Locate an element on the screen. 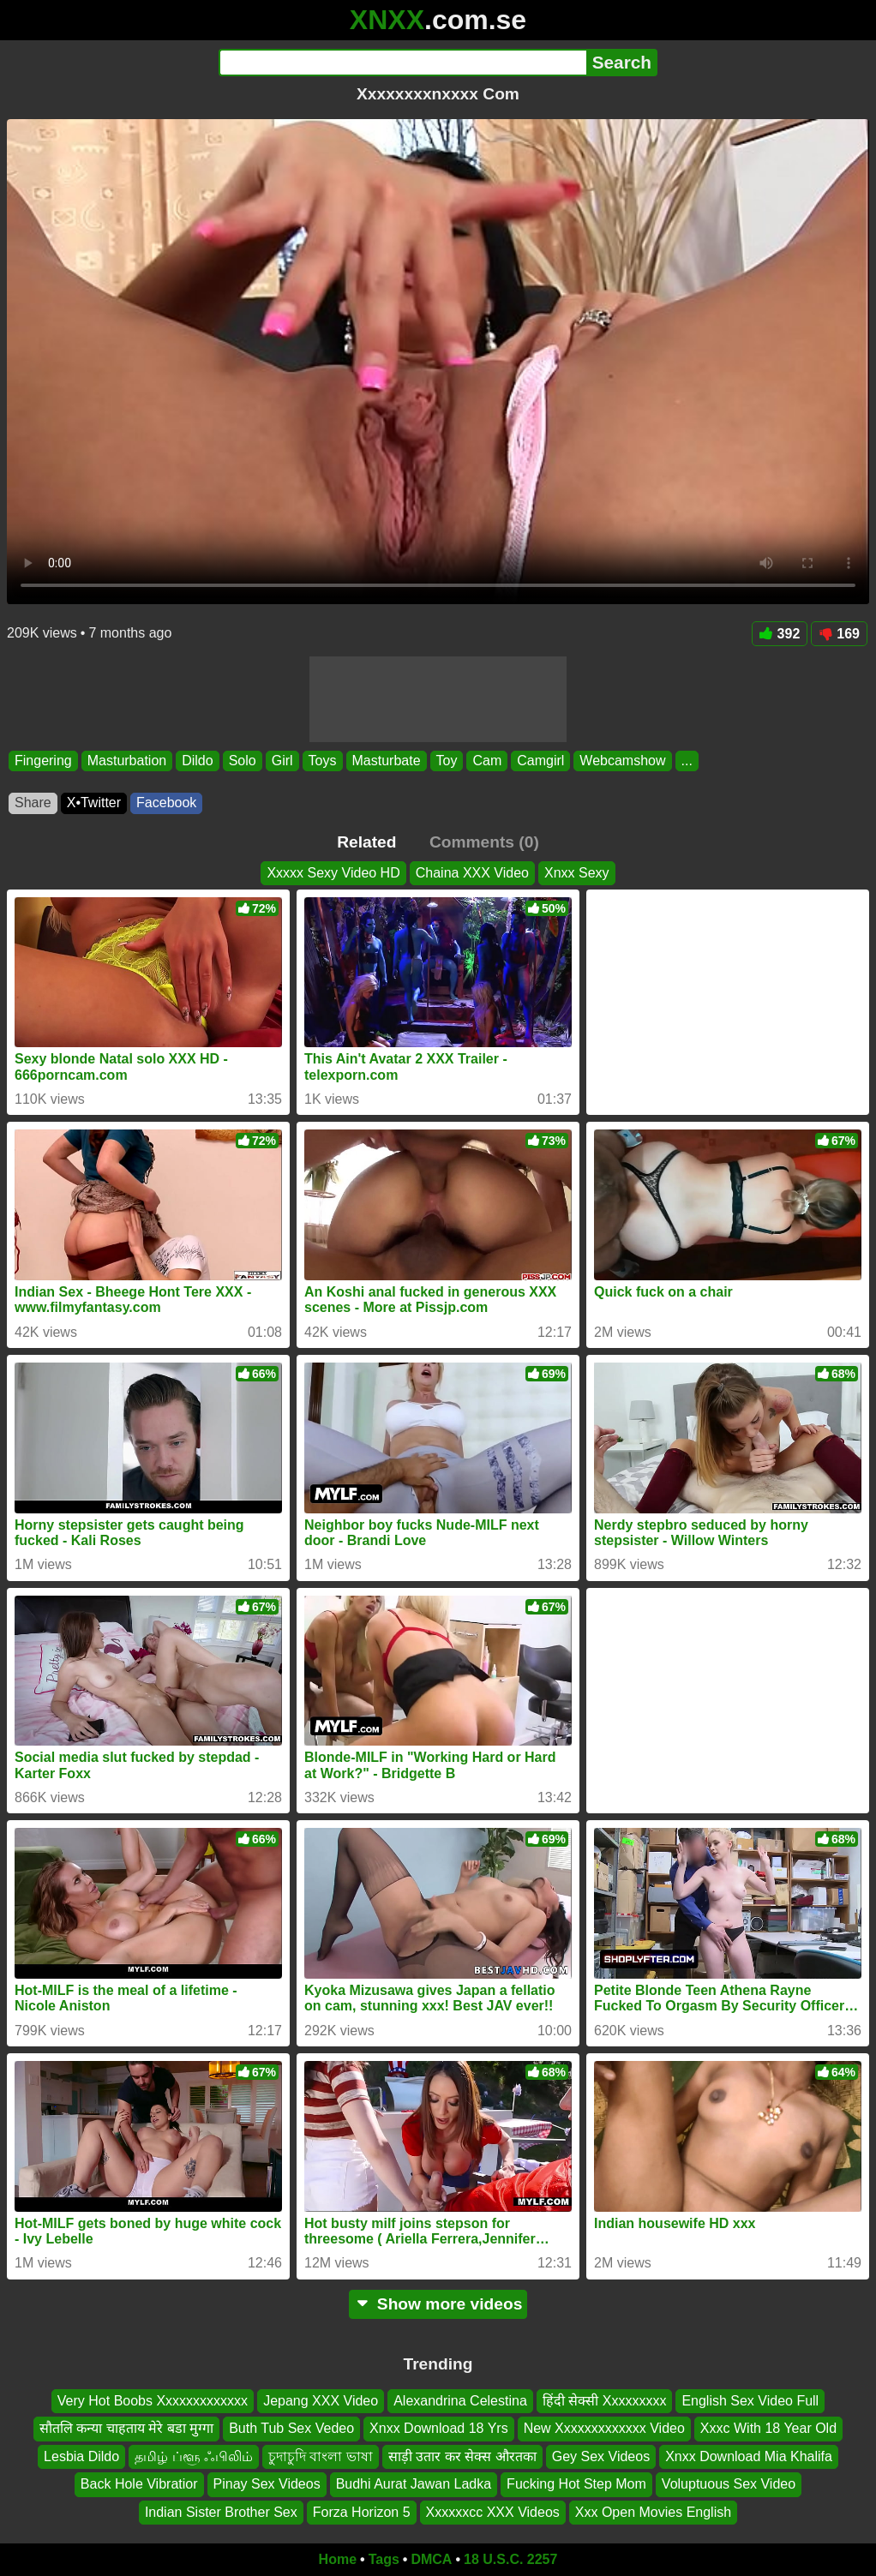 Image resolution: width=876 pixels, height=2576 pixels. Budhi Aurat Jawan Ladka is located at coordinates (413, 2484).